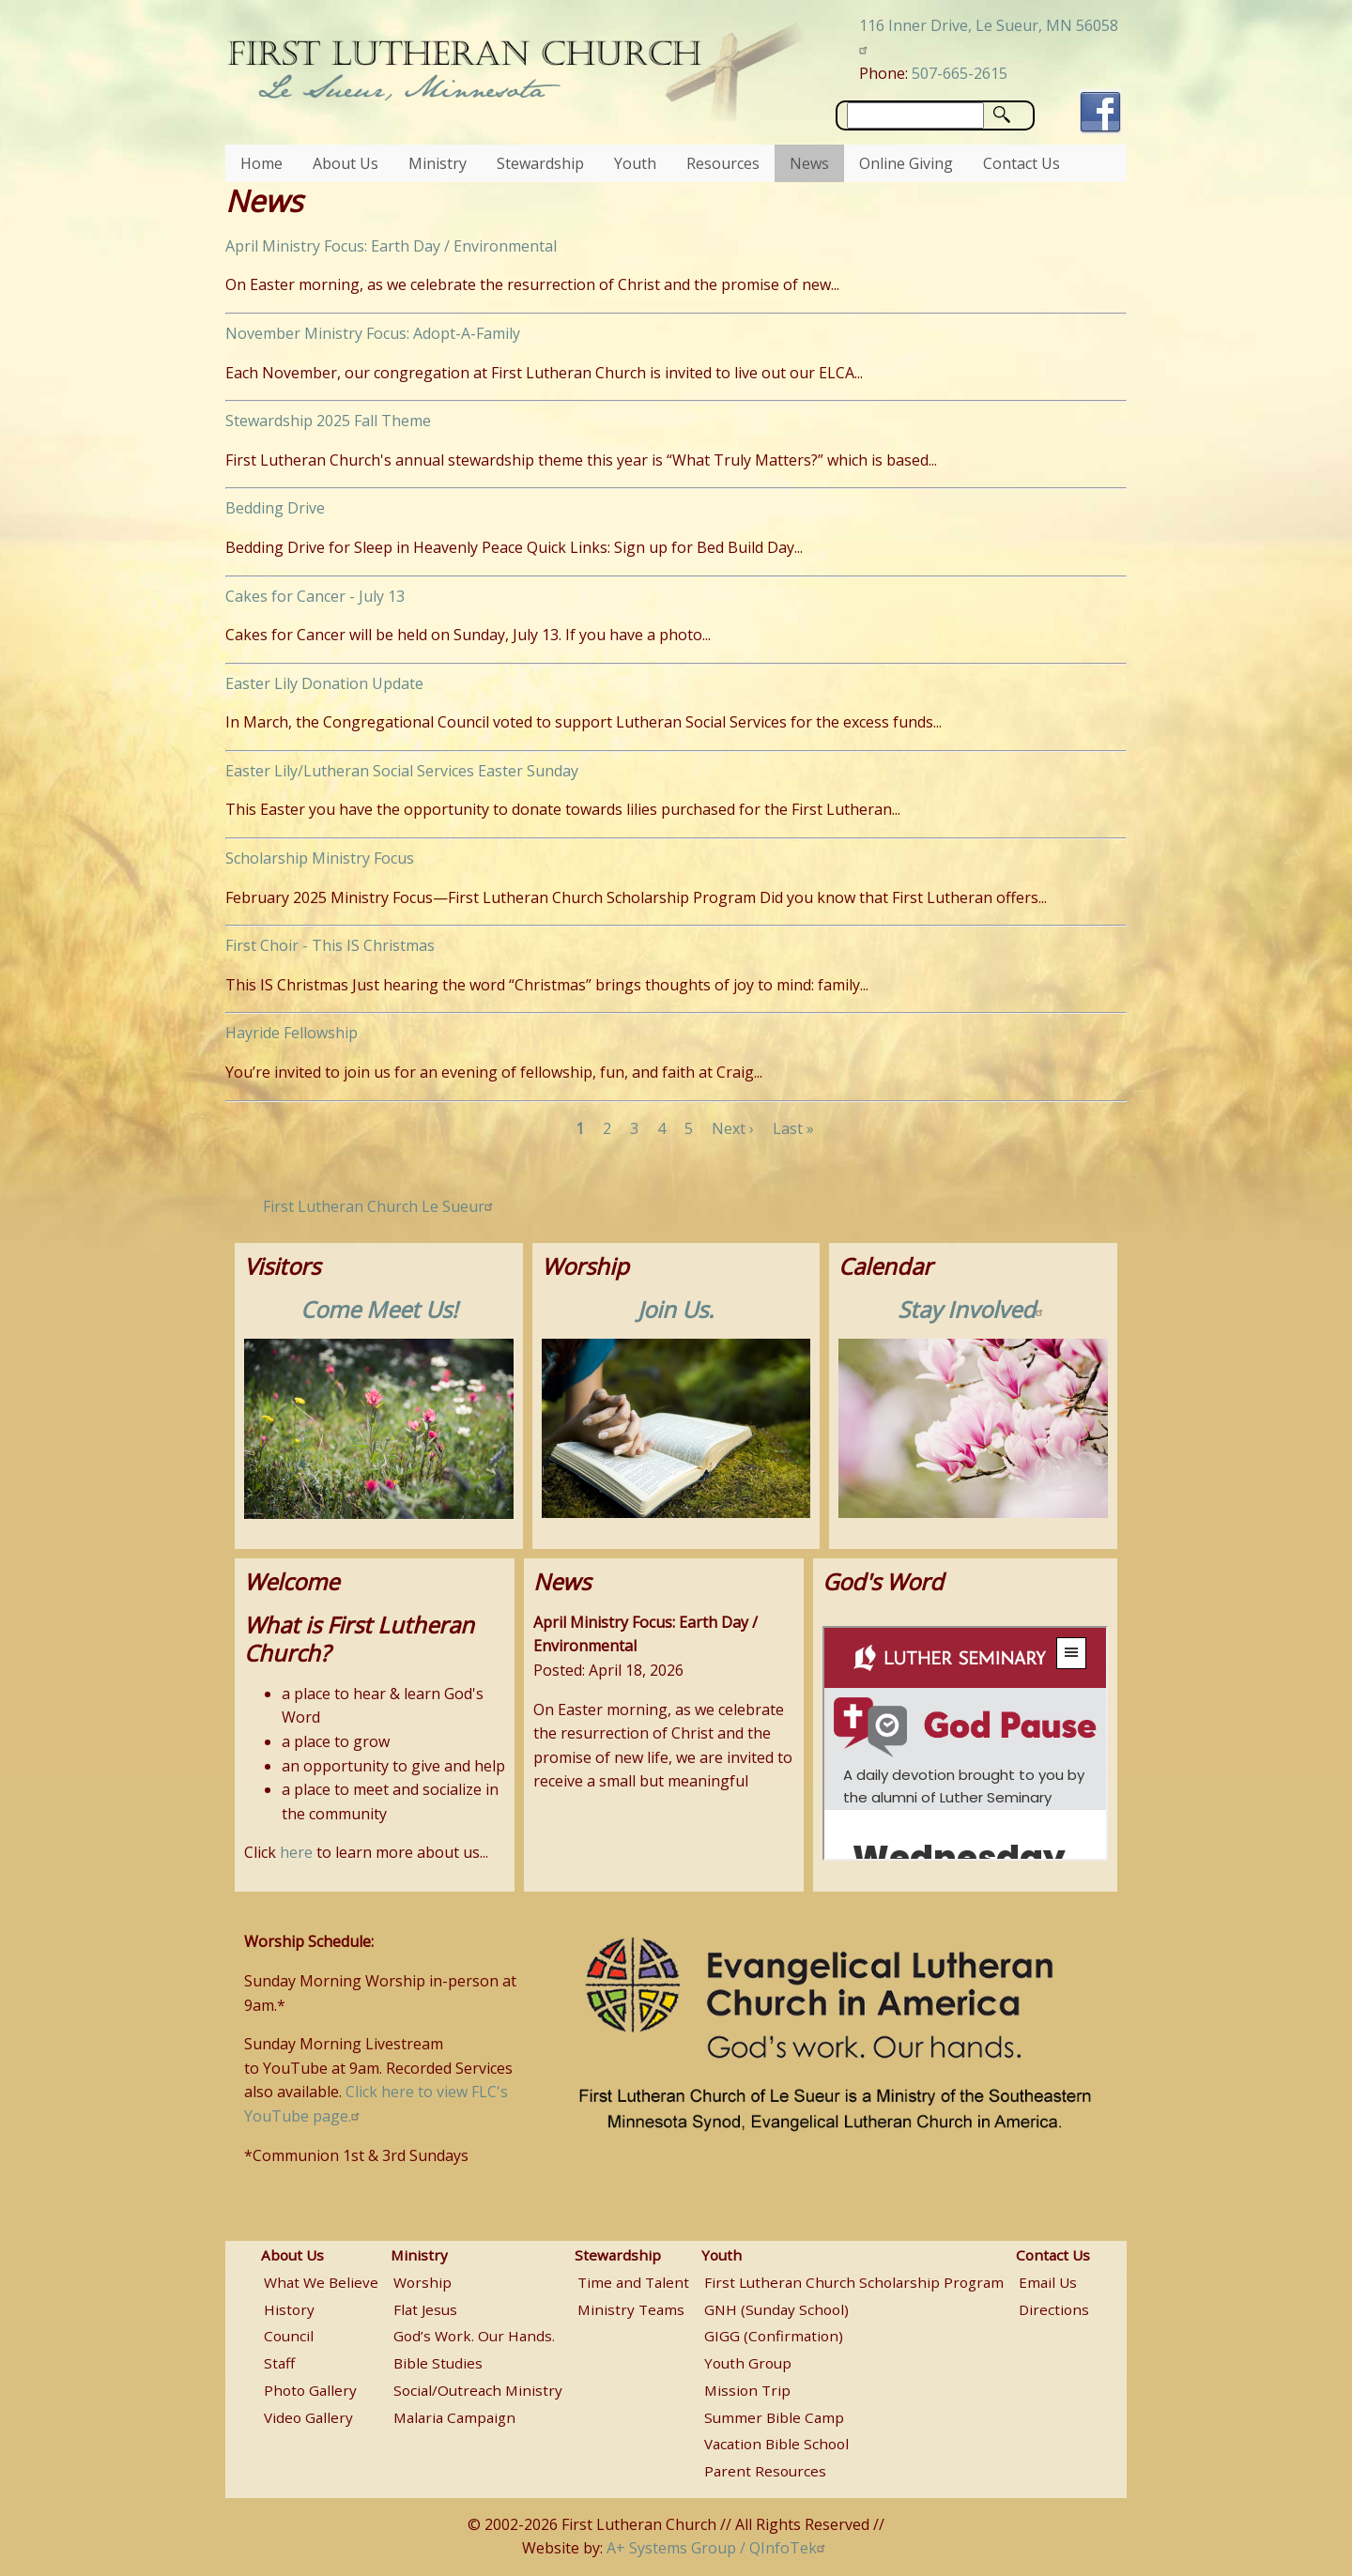 This screenshot has height=2576, width=1352. I want to click on Home, so click(261, 163).